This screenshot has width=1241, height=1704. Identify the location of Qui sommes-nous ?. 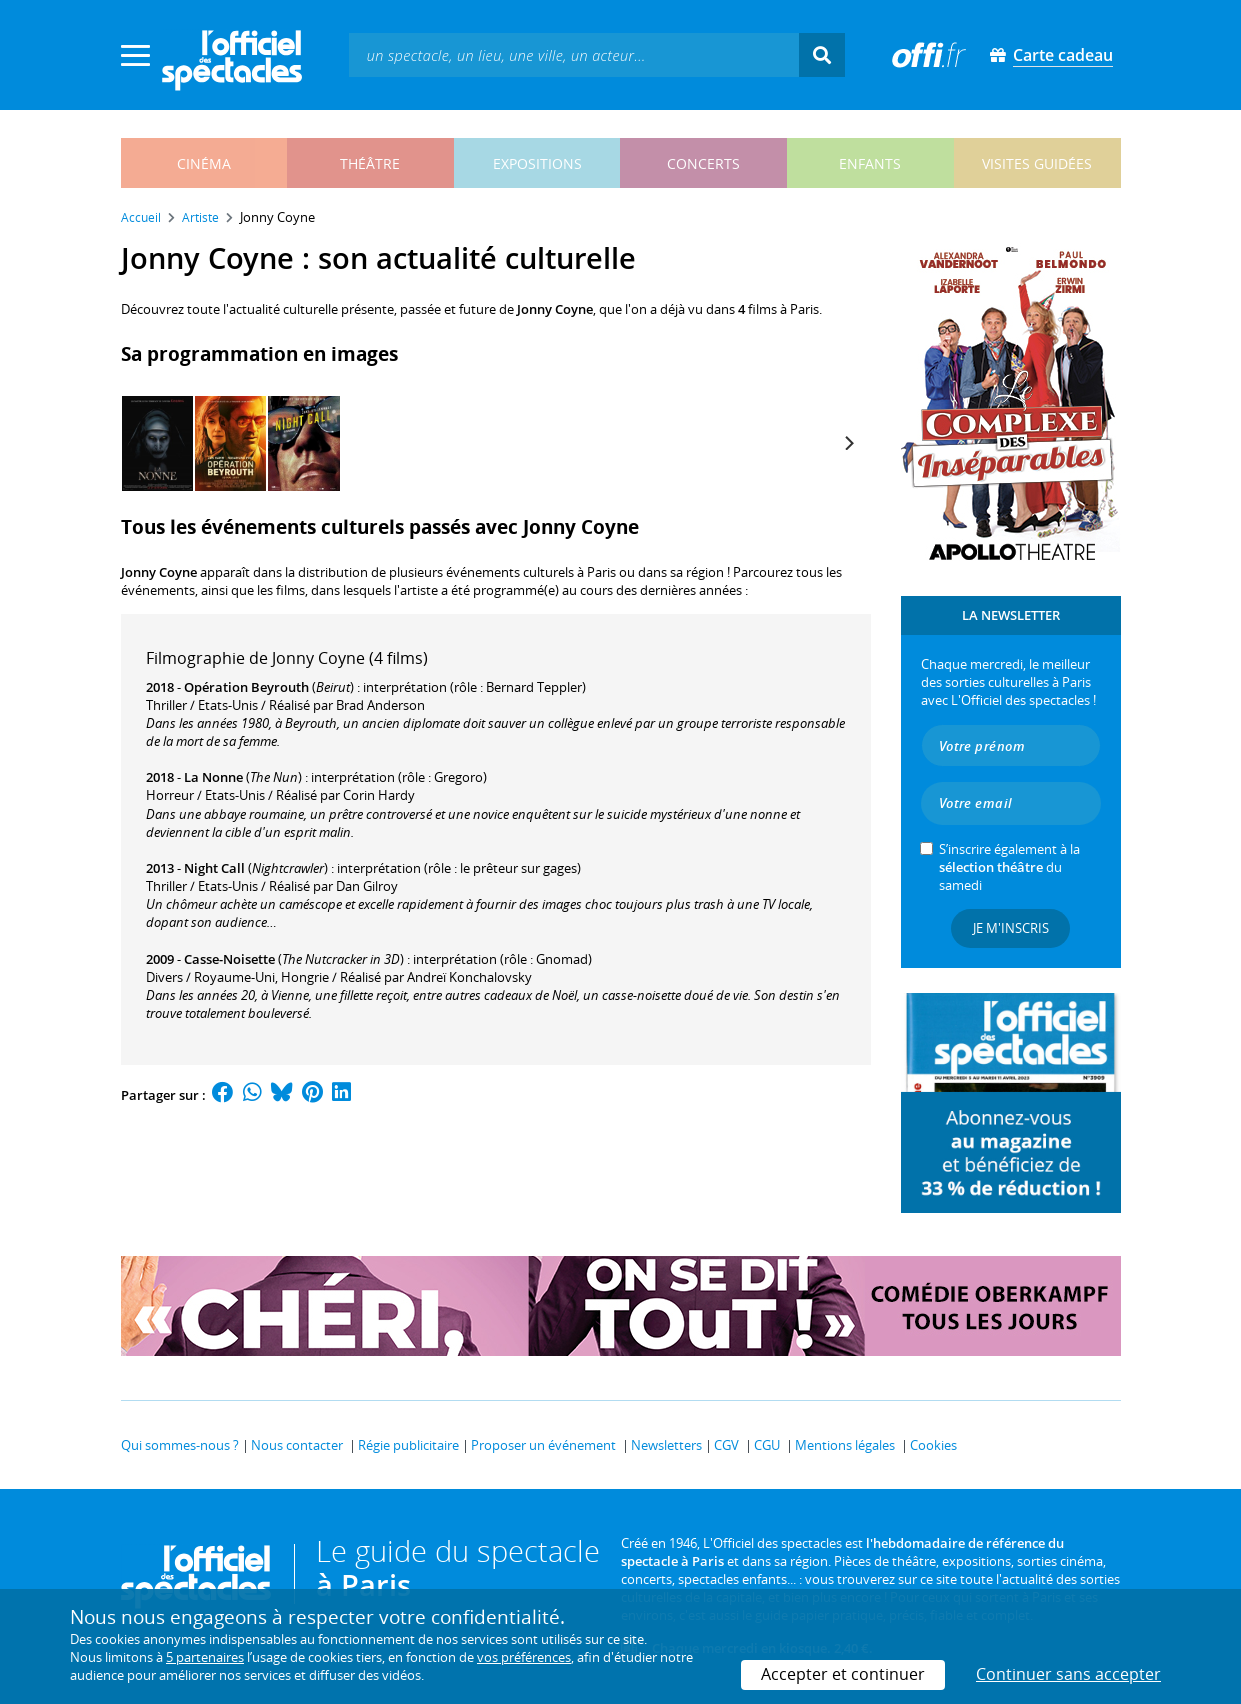
(180, 1445).